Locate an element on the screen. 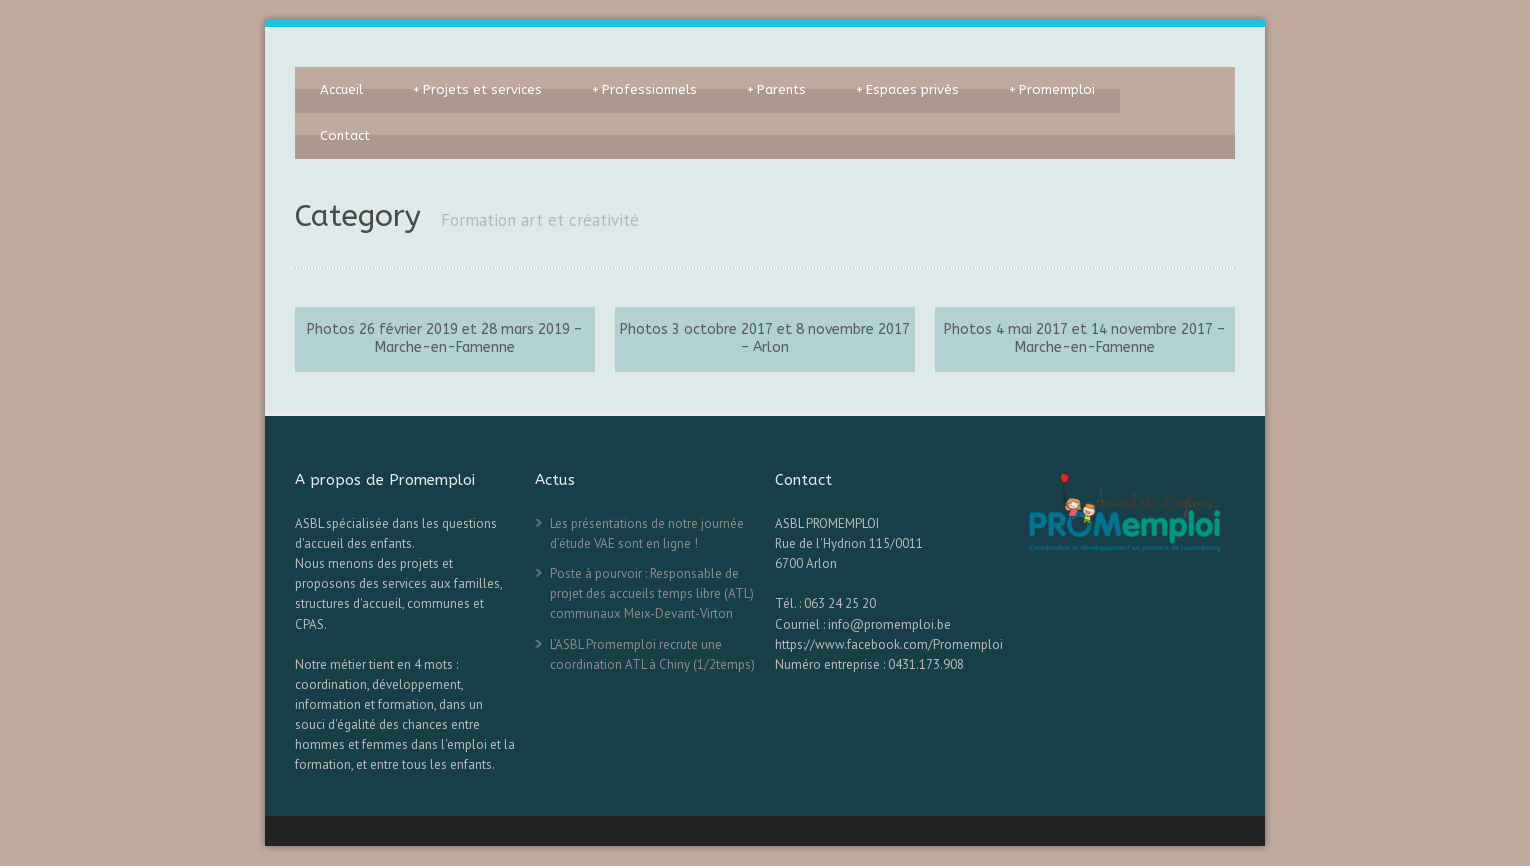  Contact is located at coordinates (345, 135).